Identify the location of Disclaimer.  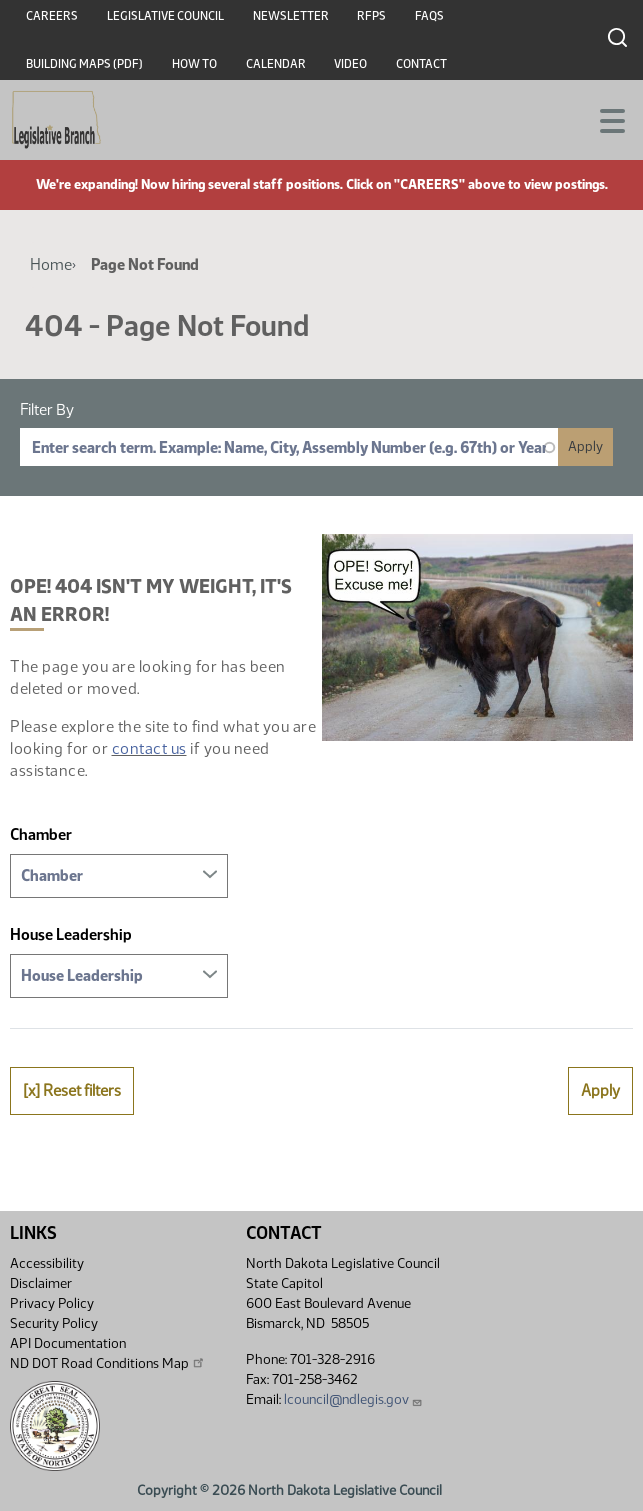
(41, 1283).